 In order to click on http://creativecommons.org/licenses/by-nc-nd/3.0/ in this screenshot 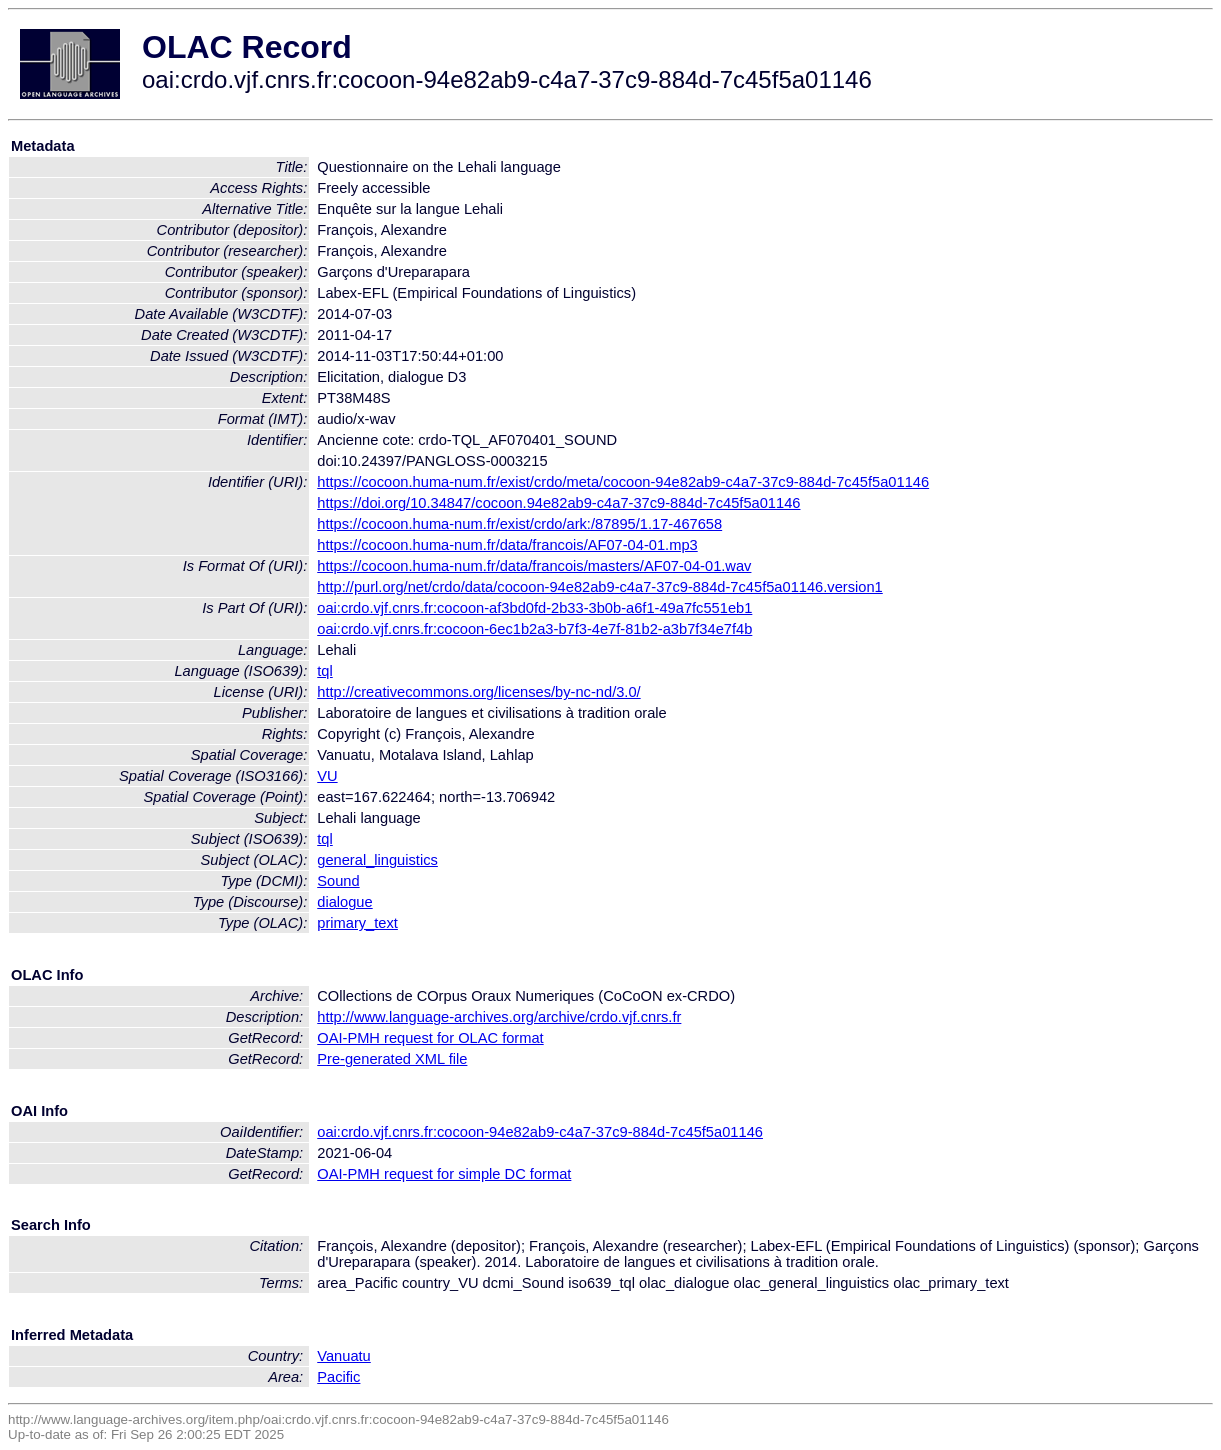, I will do `click(478, 692)`.